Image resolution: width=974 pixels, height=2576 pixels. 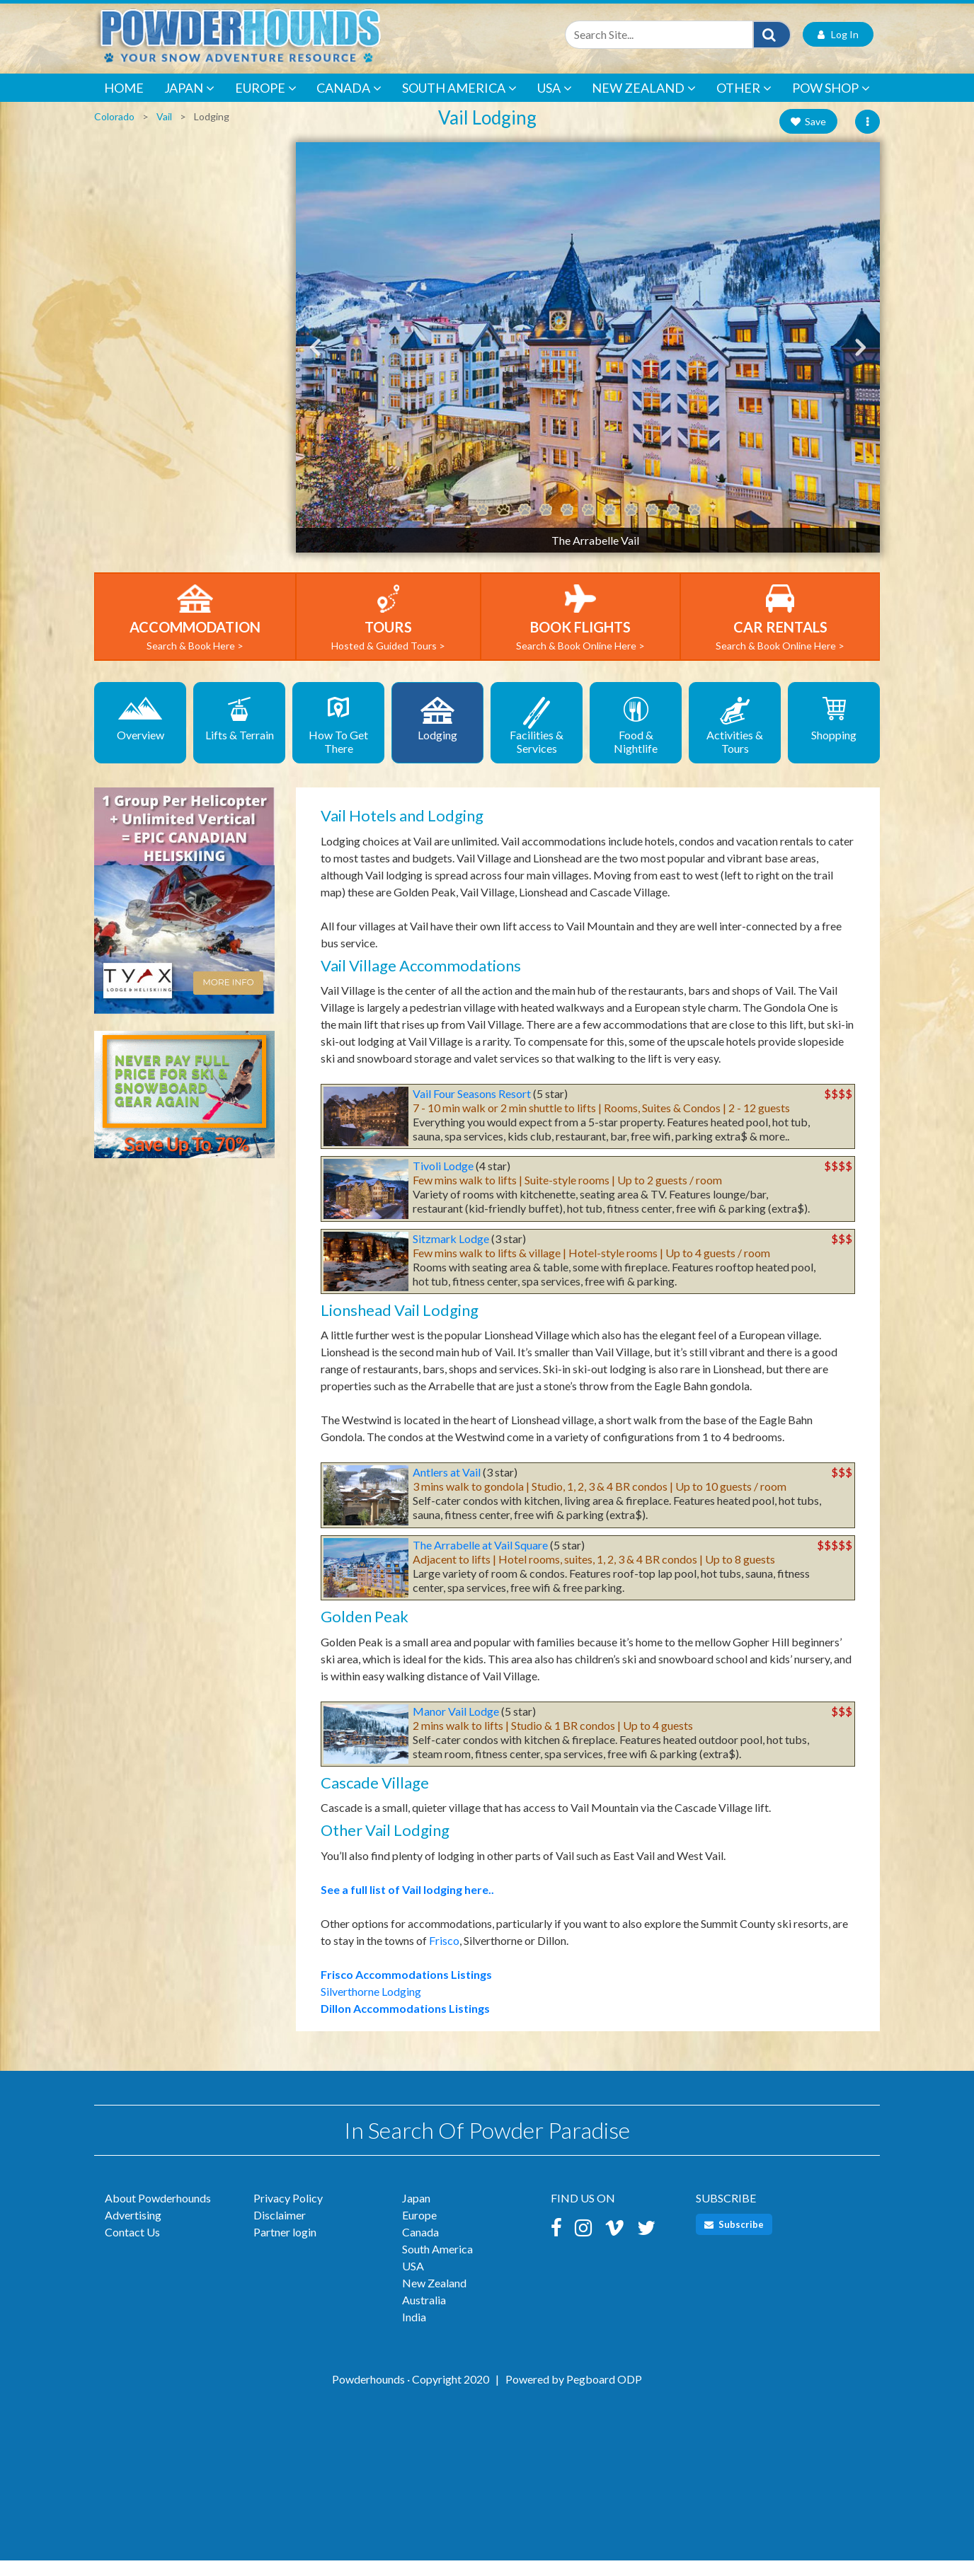 What do you see at coordinates (279, 2230) in the screenshot?
I see `Disclaimer` at bounding box center [279, 2230].